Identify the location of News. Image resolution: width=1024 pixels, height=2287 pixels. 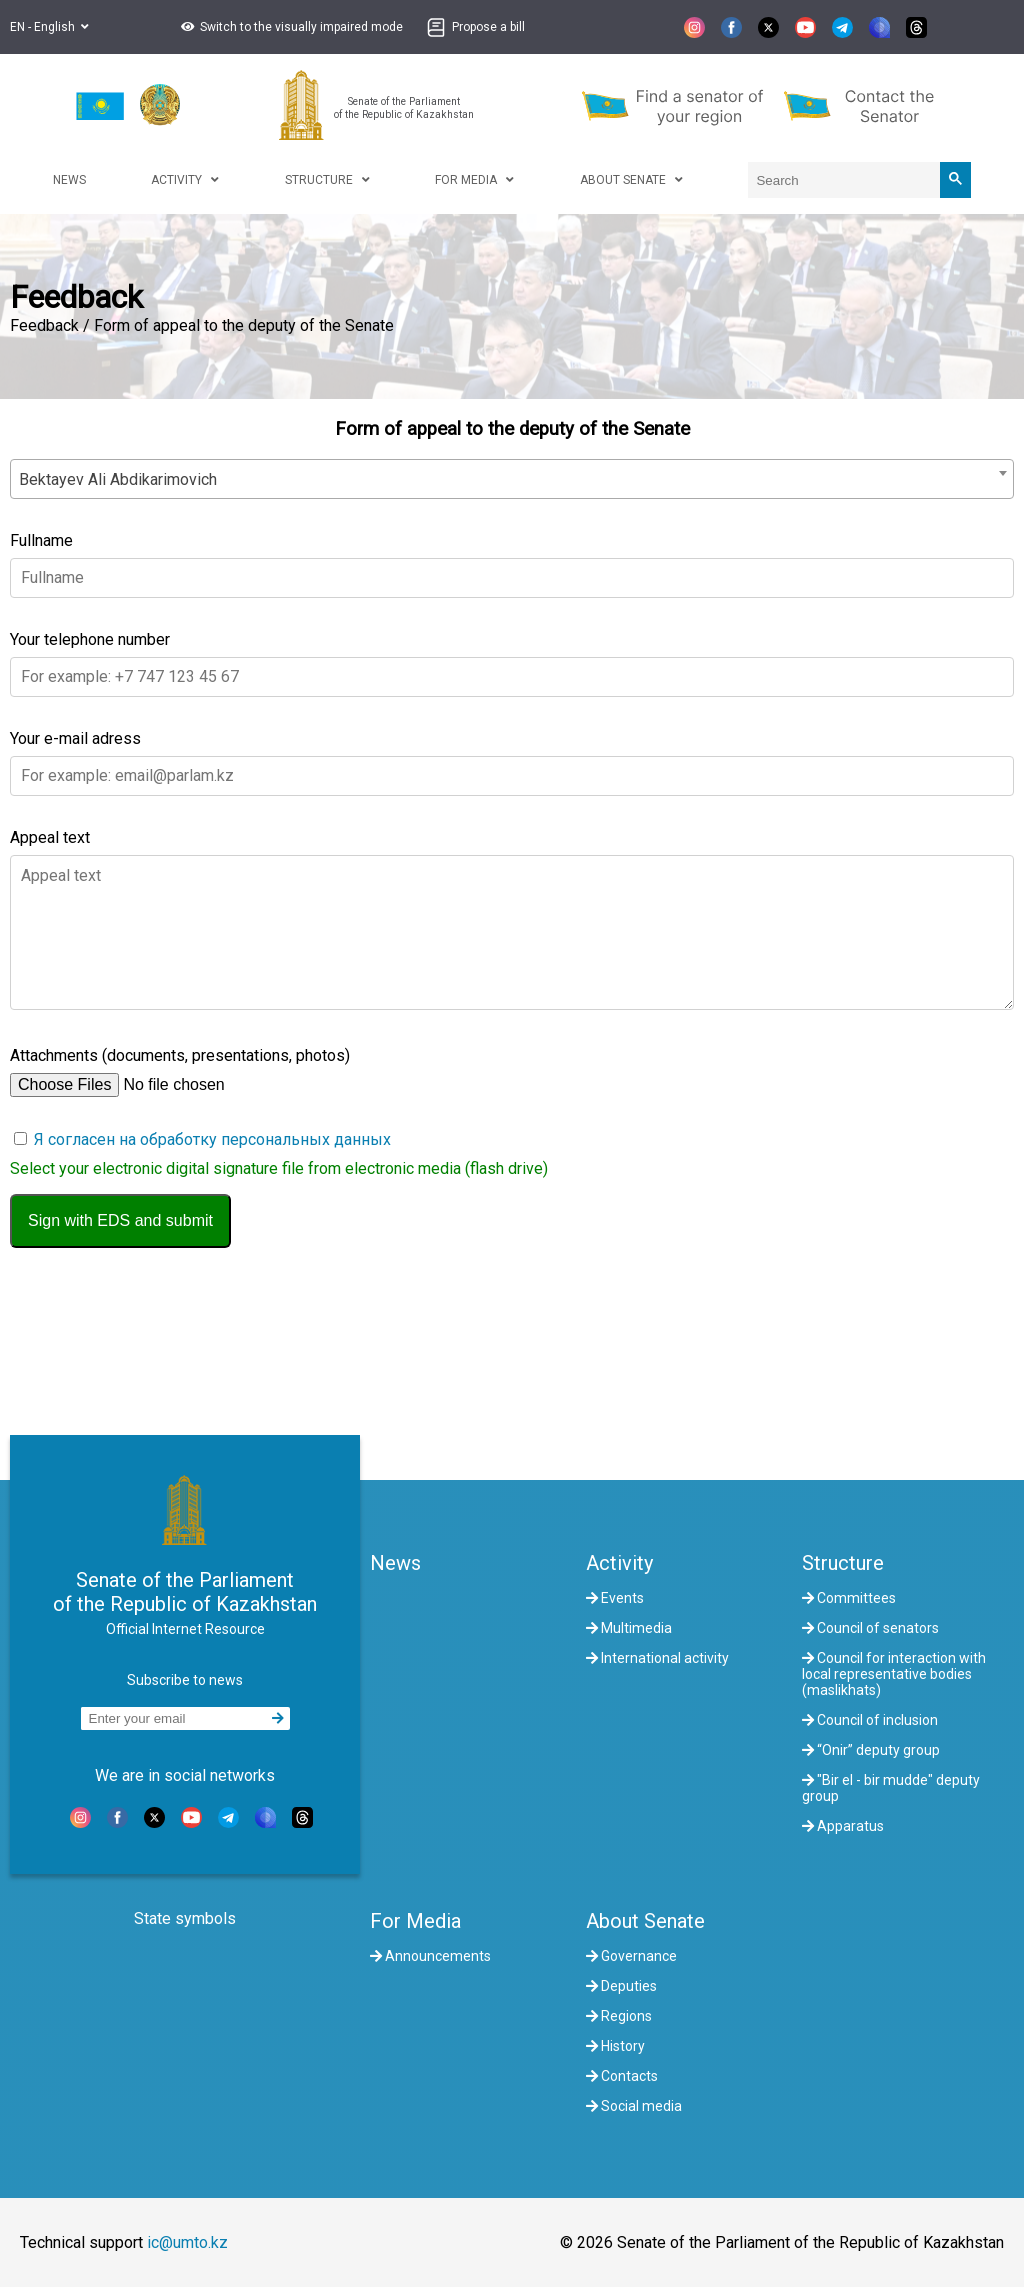
(395, 1563).